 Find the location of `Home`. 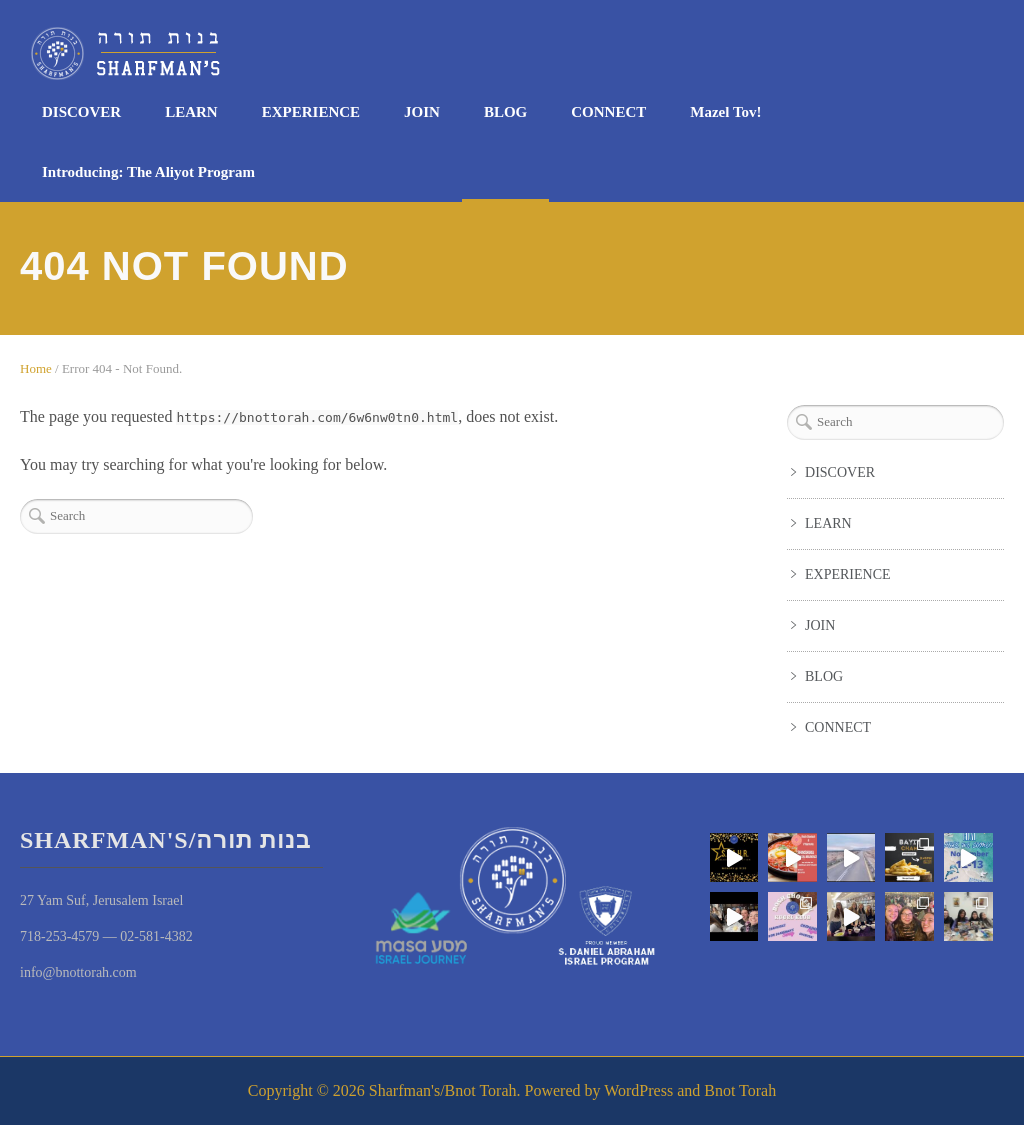

Home is located at coordinates (36, 368).